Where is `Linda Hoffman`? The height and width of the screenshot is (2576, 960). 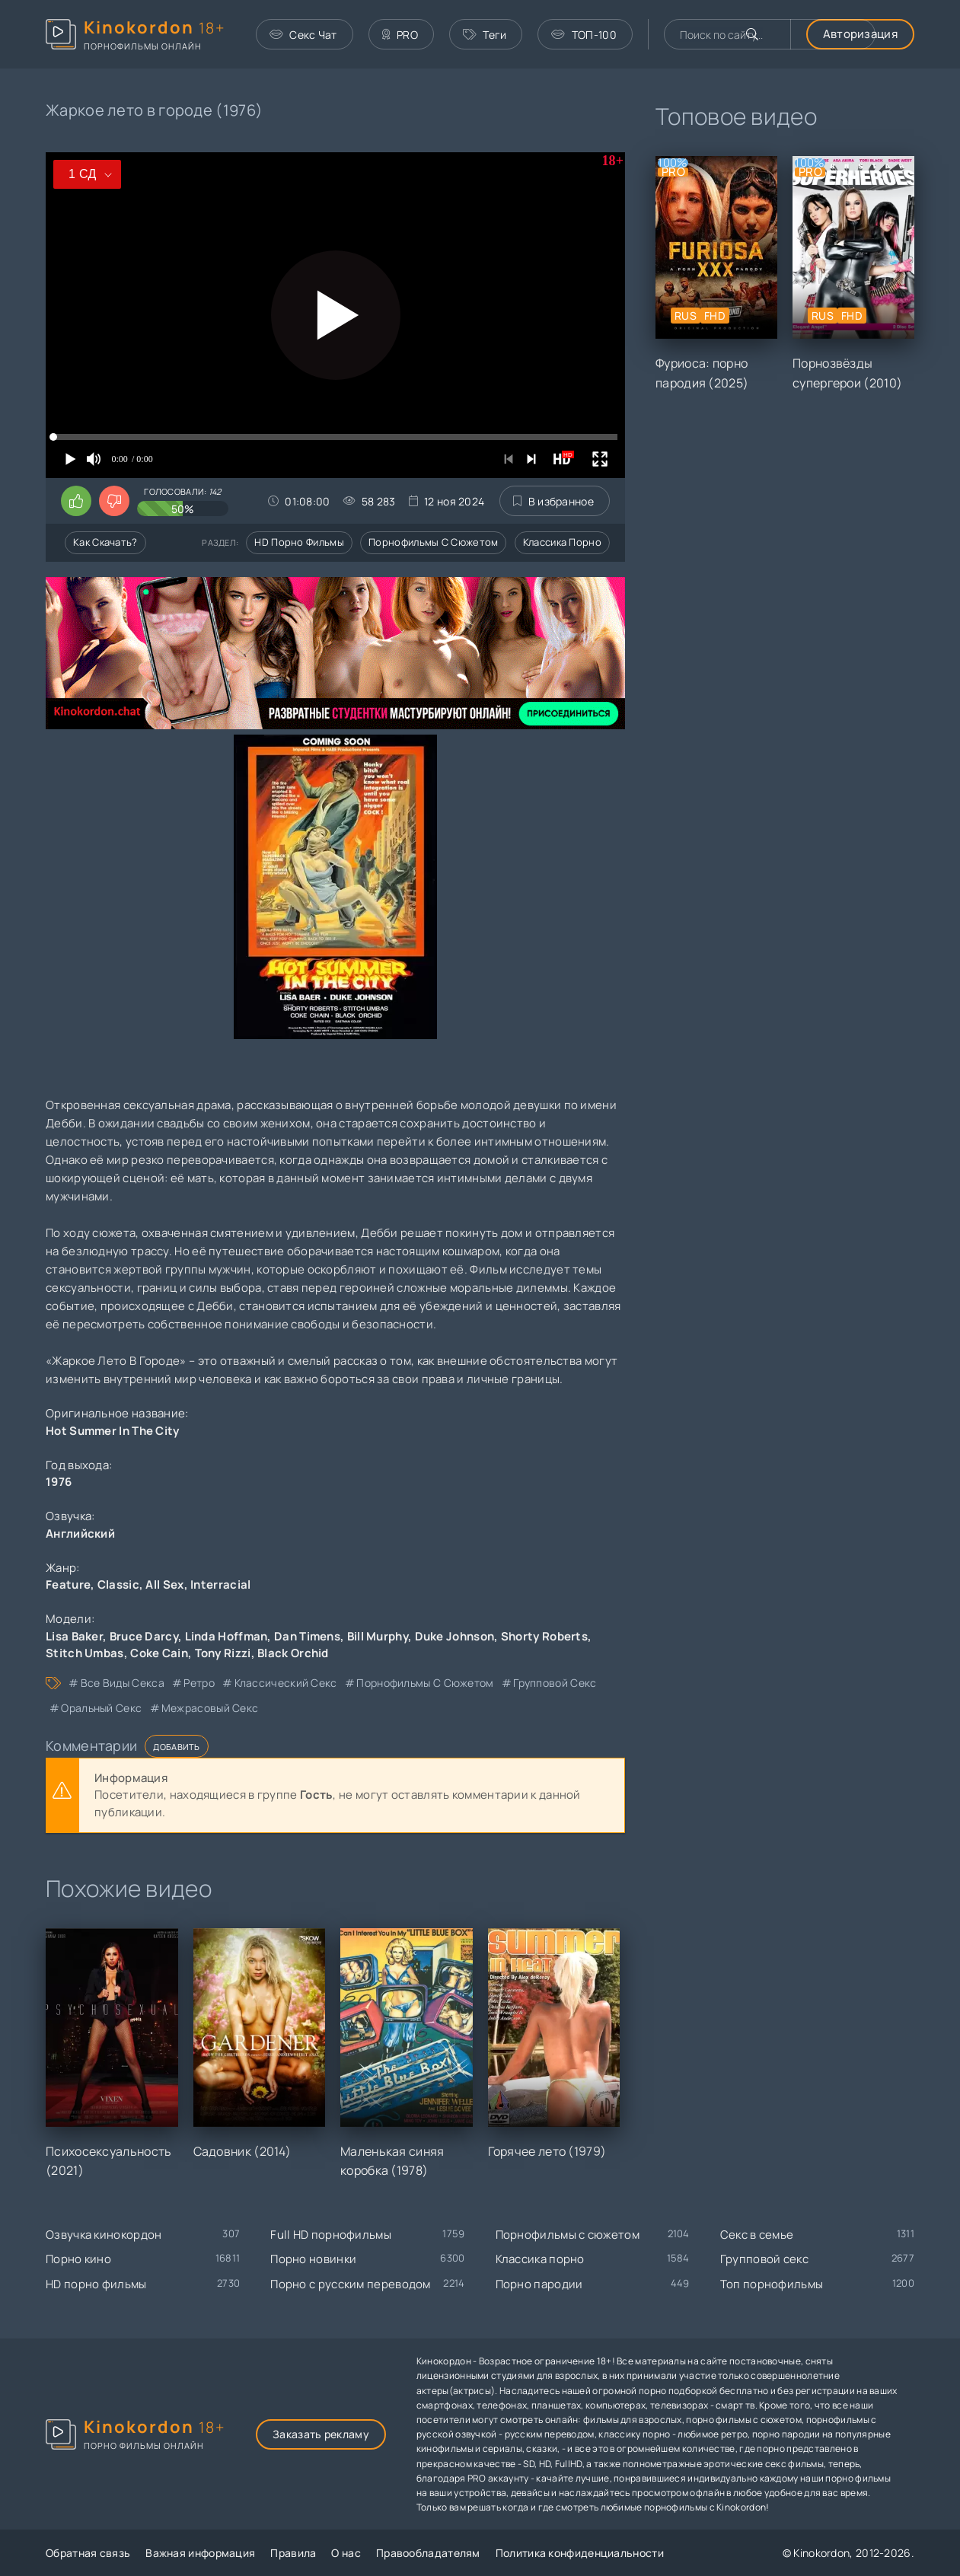
Linda Hoffman is located at coordinates (226, 1636).